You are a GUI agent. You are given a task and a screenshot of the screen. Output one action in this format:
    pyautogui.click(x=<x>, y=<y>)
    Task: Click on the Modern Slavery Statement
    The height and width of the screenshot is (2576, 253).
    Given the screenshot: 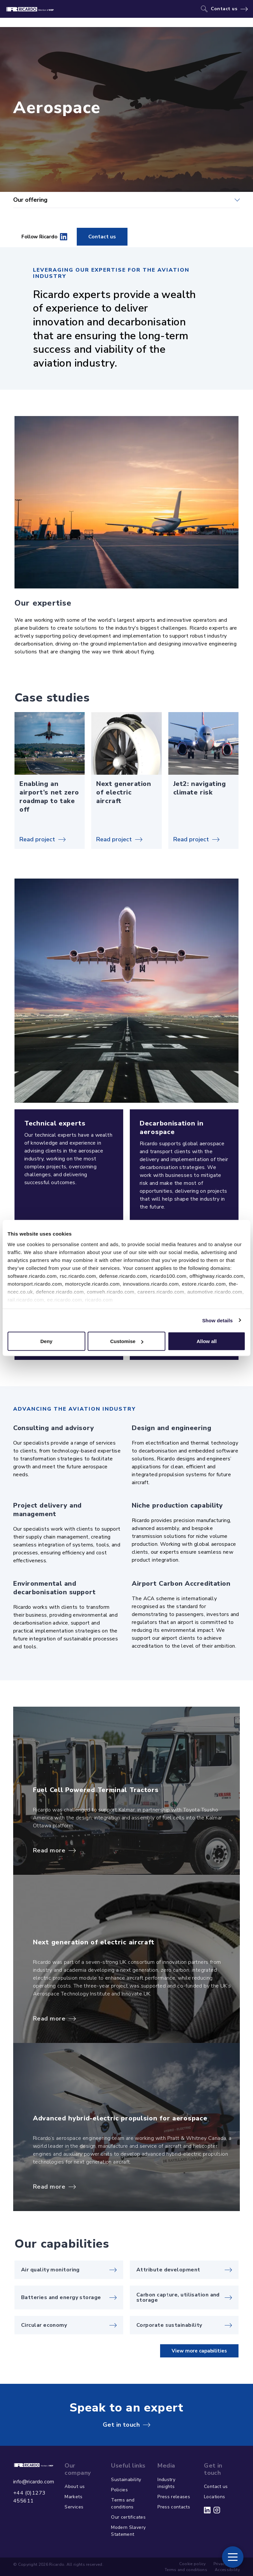 What is the action you would take?
    pyautogui.click(x=128, y=2530)
    